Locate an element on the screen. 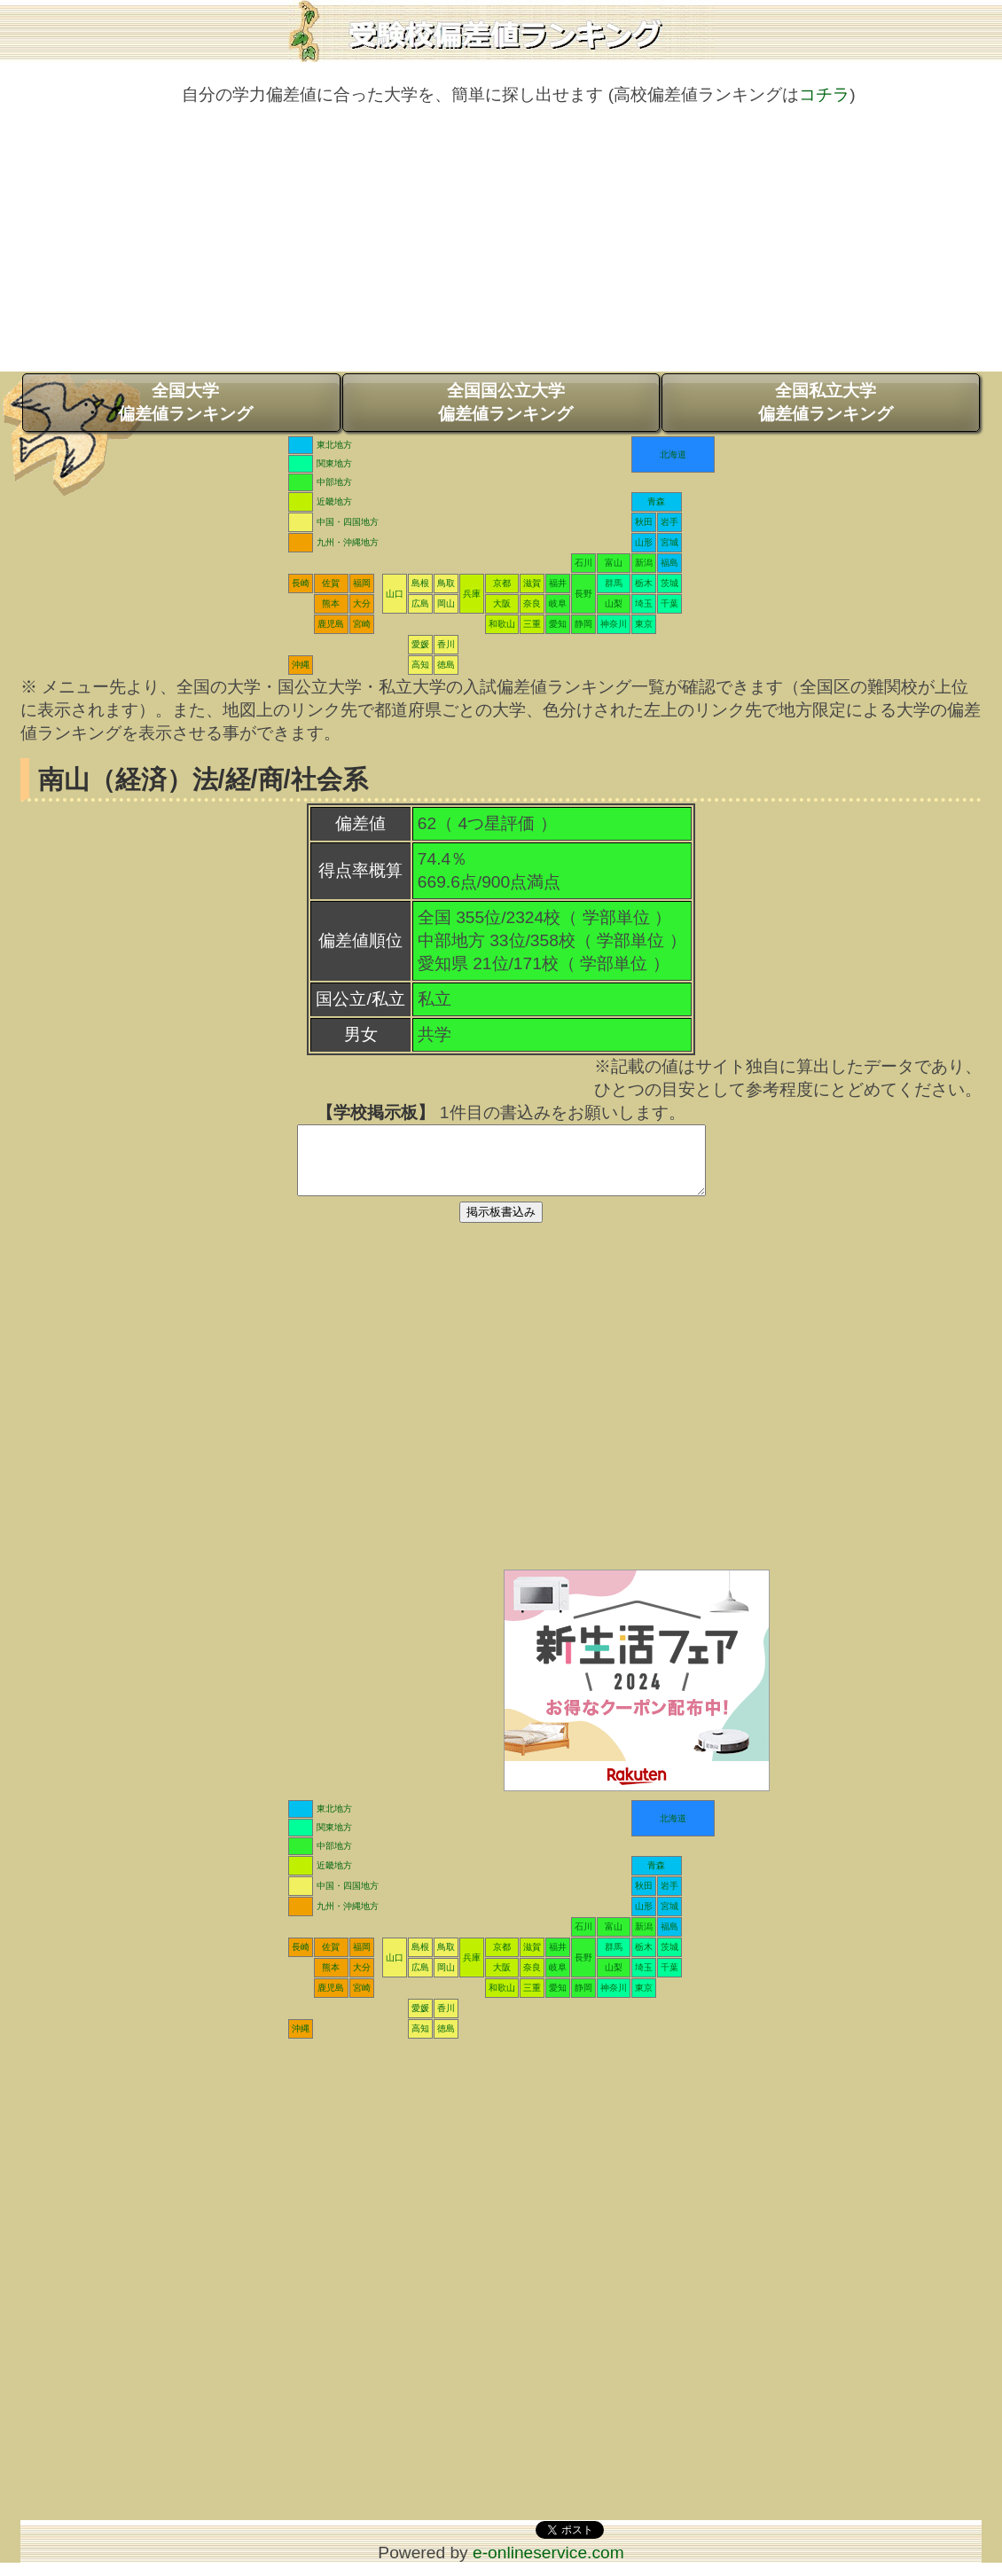 The image size is (1002, 2576). 東京 is located at coordinates (644, 624).